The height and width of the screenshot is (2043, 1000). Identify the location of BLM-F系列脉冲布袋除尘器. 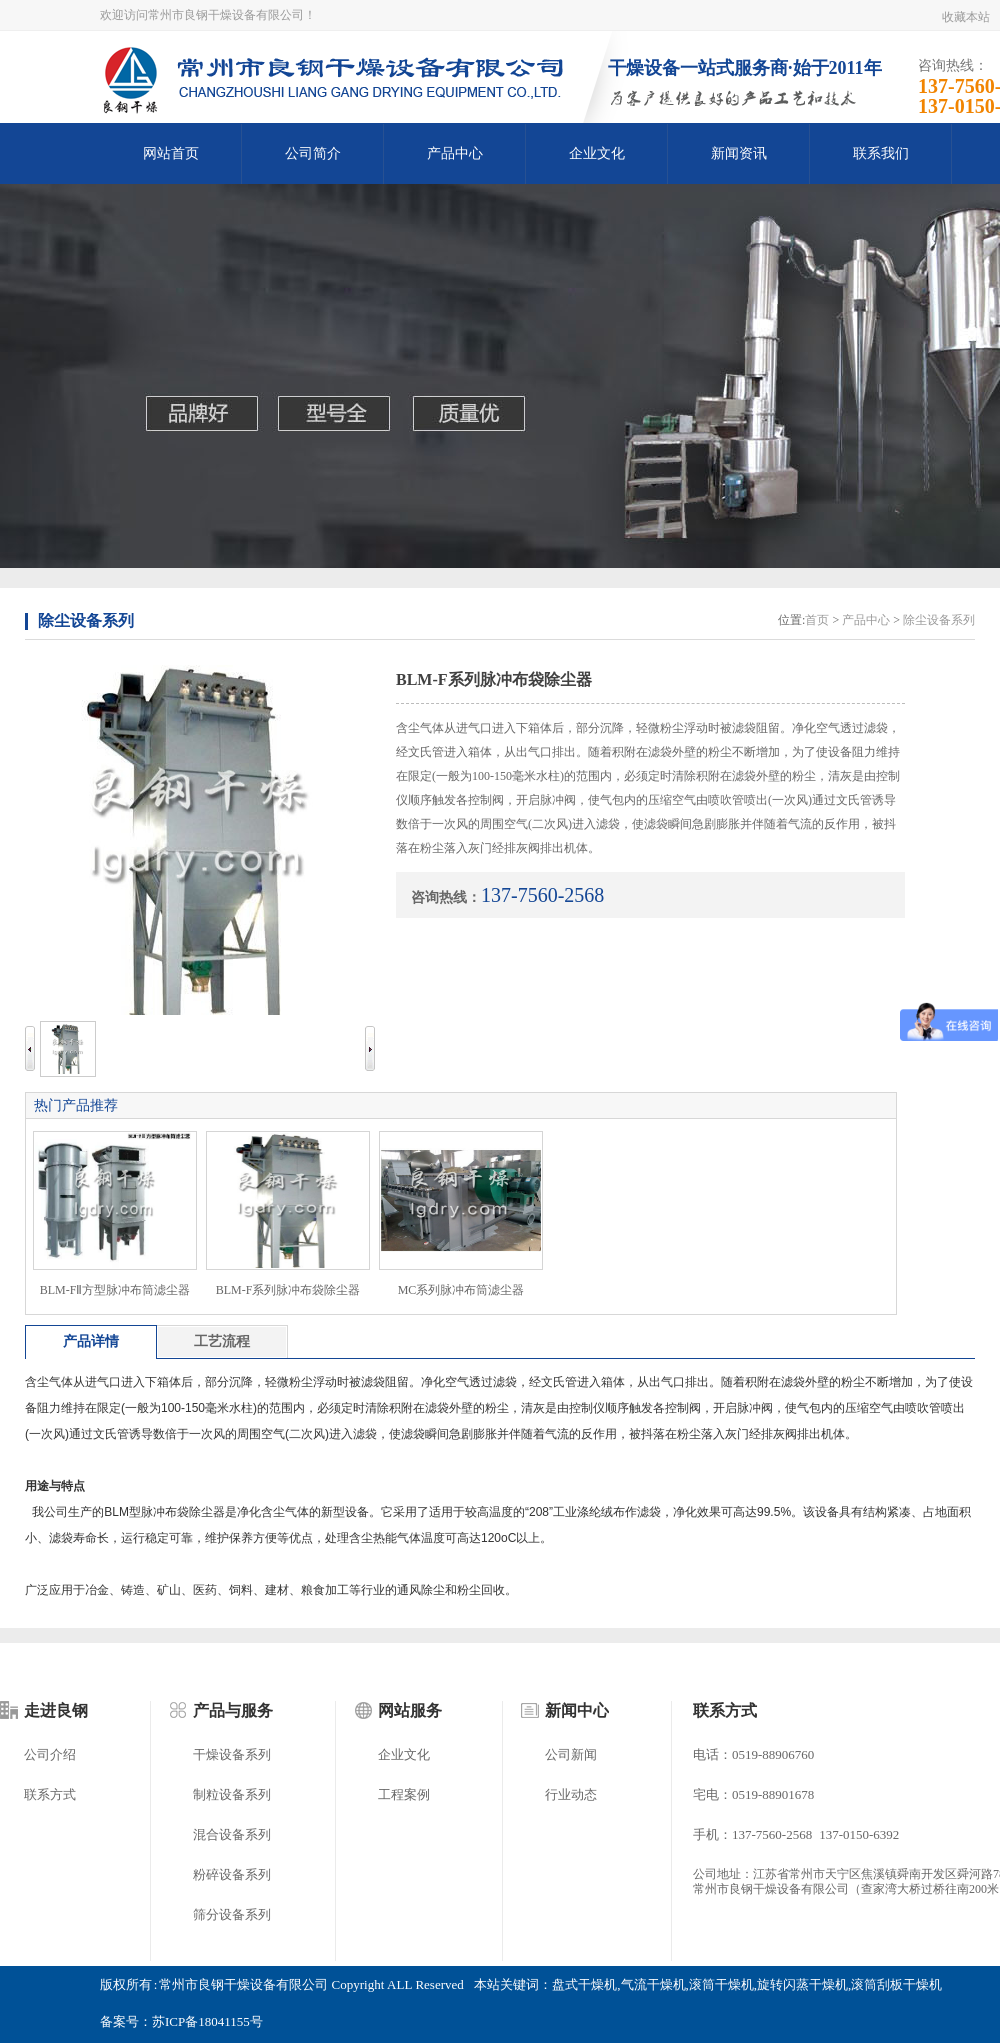
(288, 1290).